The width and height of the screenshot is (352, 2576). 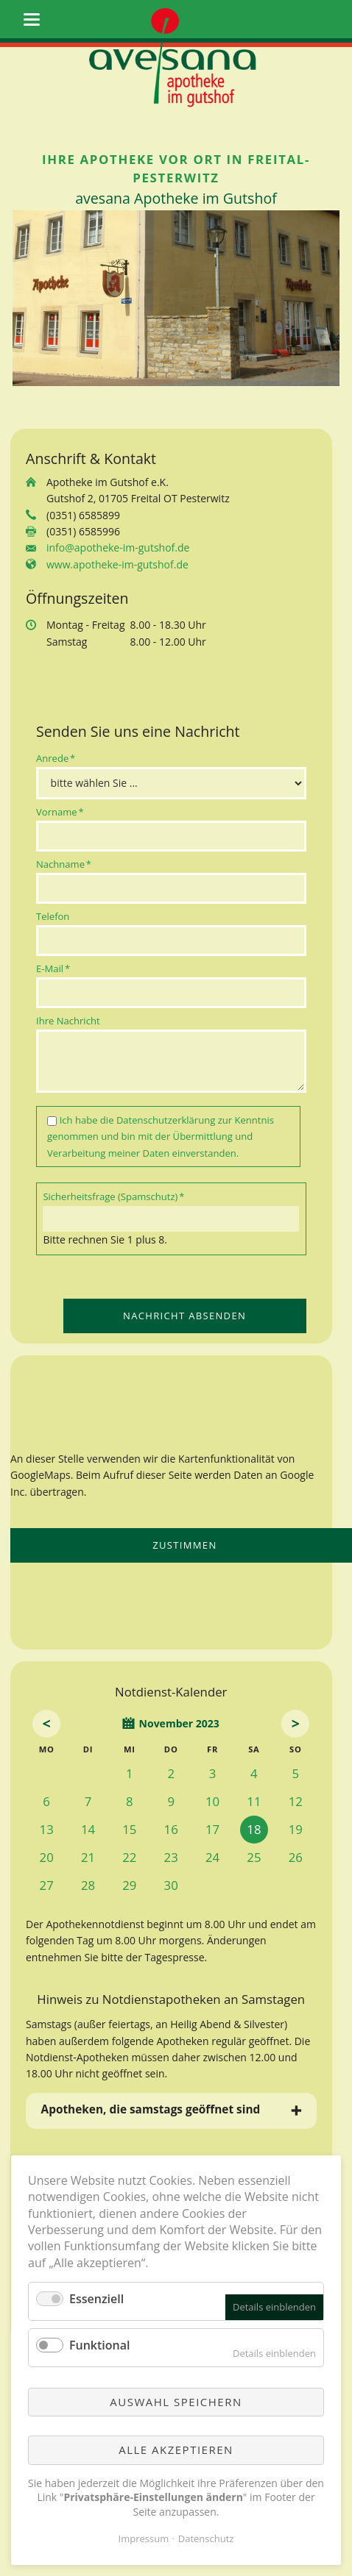 I want to click on 10, so click(x=212, y=1801).